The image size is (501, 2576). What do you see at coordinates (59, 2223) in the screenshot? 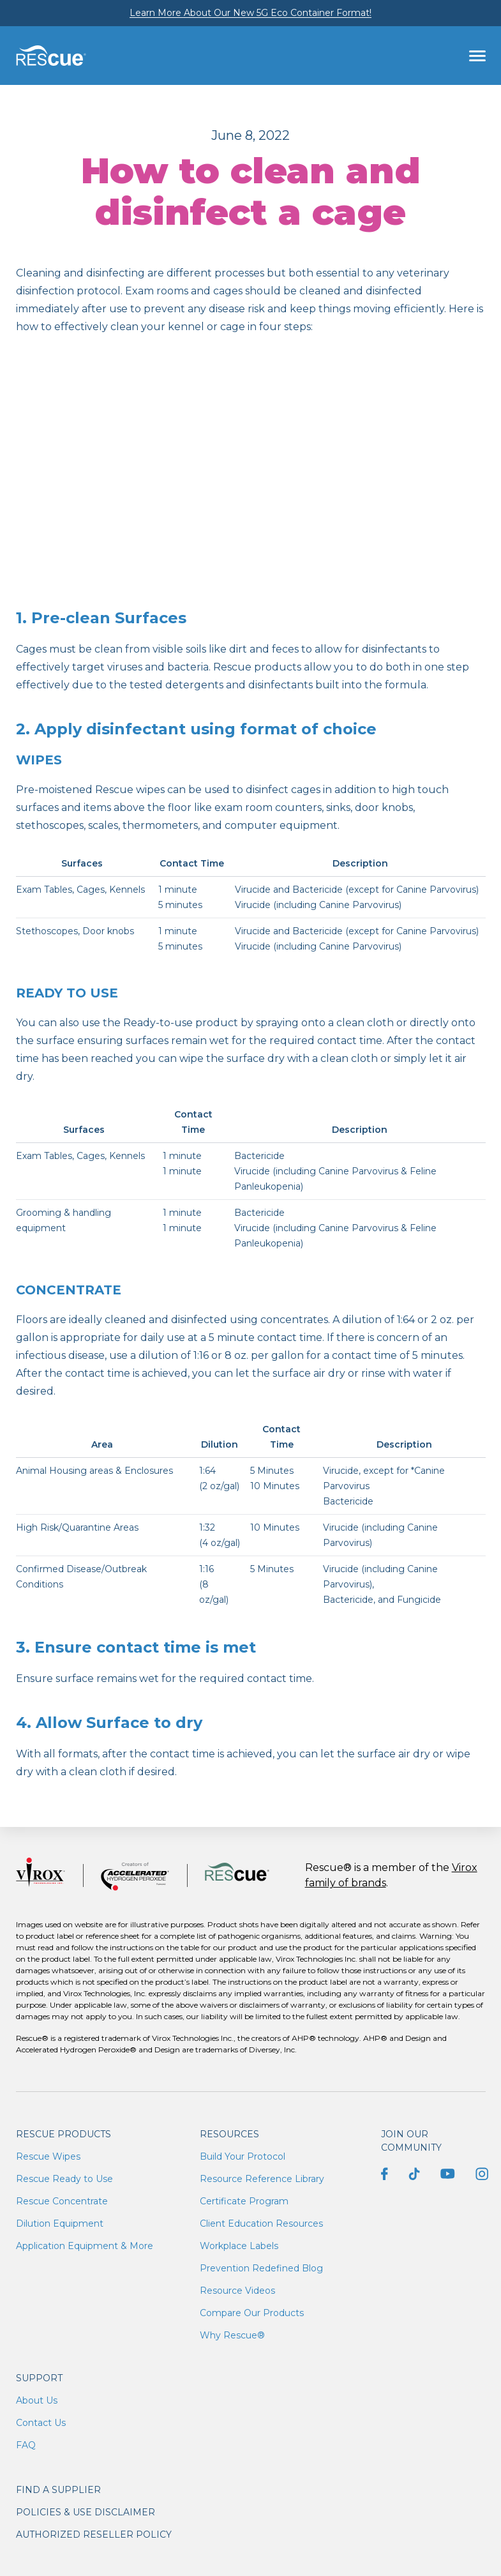
I see `Dilution Equipment` at bounding box center [59, 2223].